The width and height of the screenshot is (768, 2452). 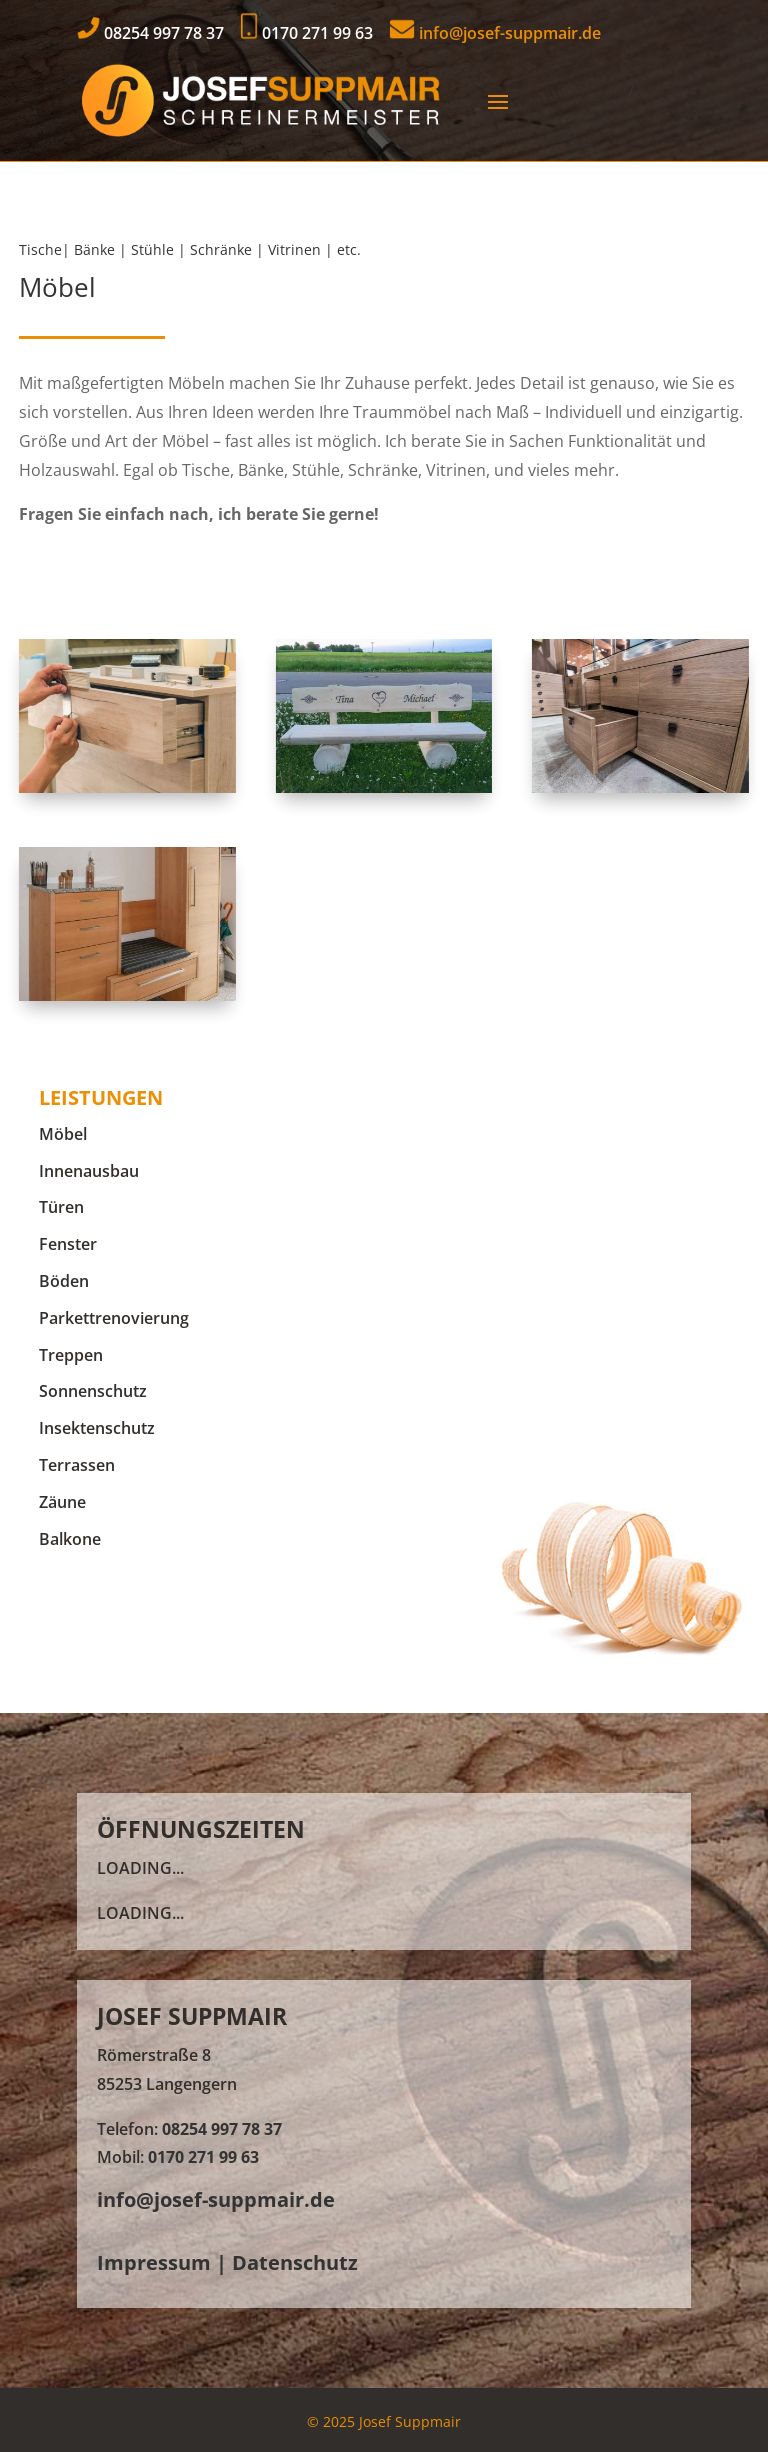 What do you see at coordinates (71, 1355) in the screenshot?
I see `Treppen` at bounding box center [71, 1355].